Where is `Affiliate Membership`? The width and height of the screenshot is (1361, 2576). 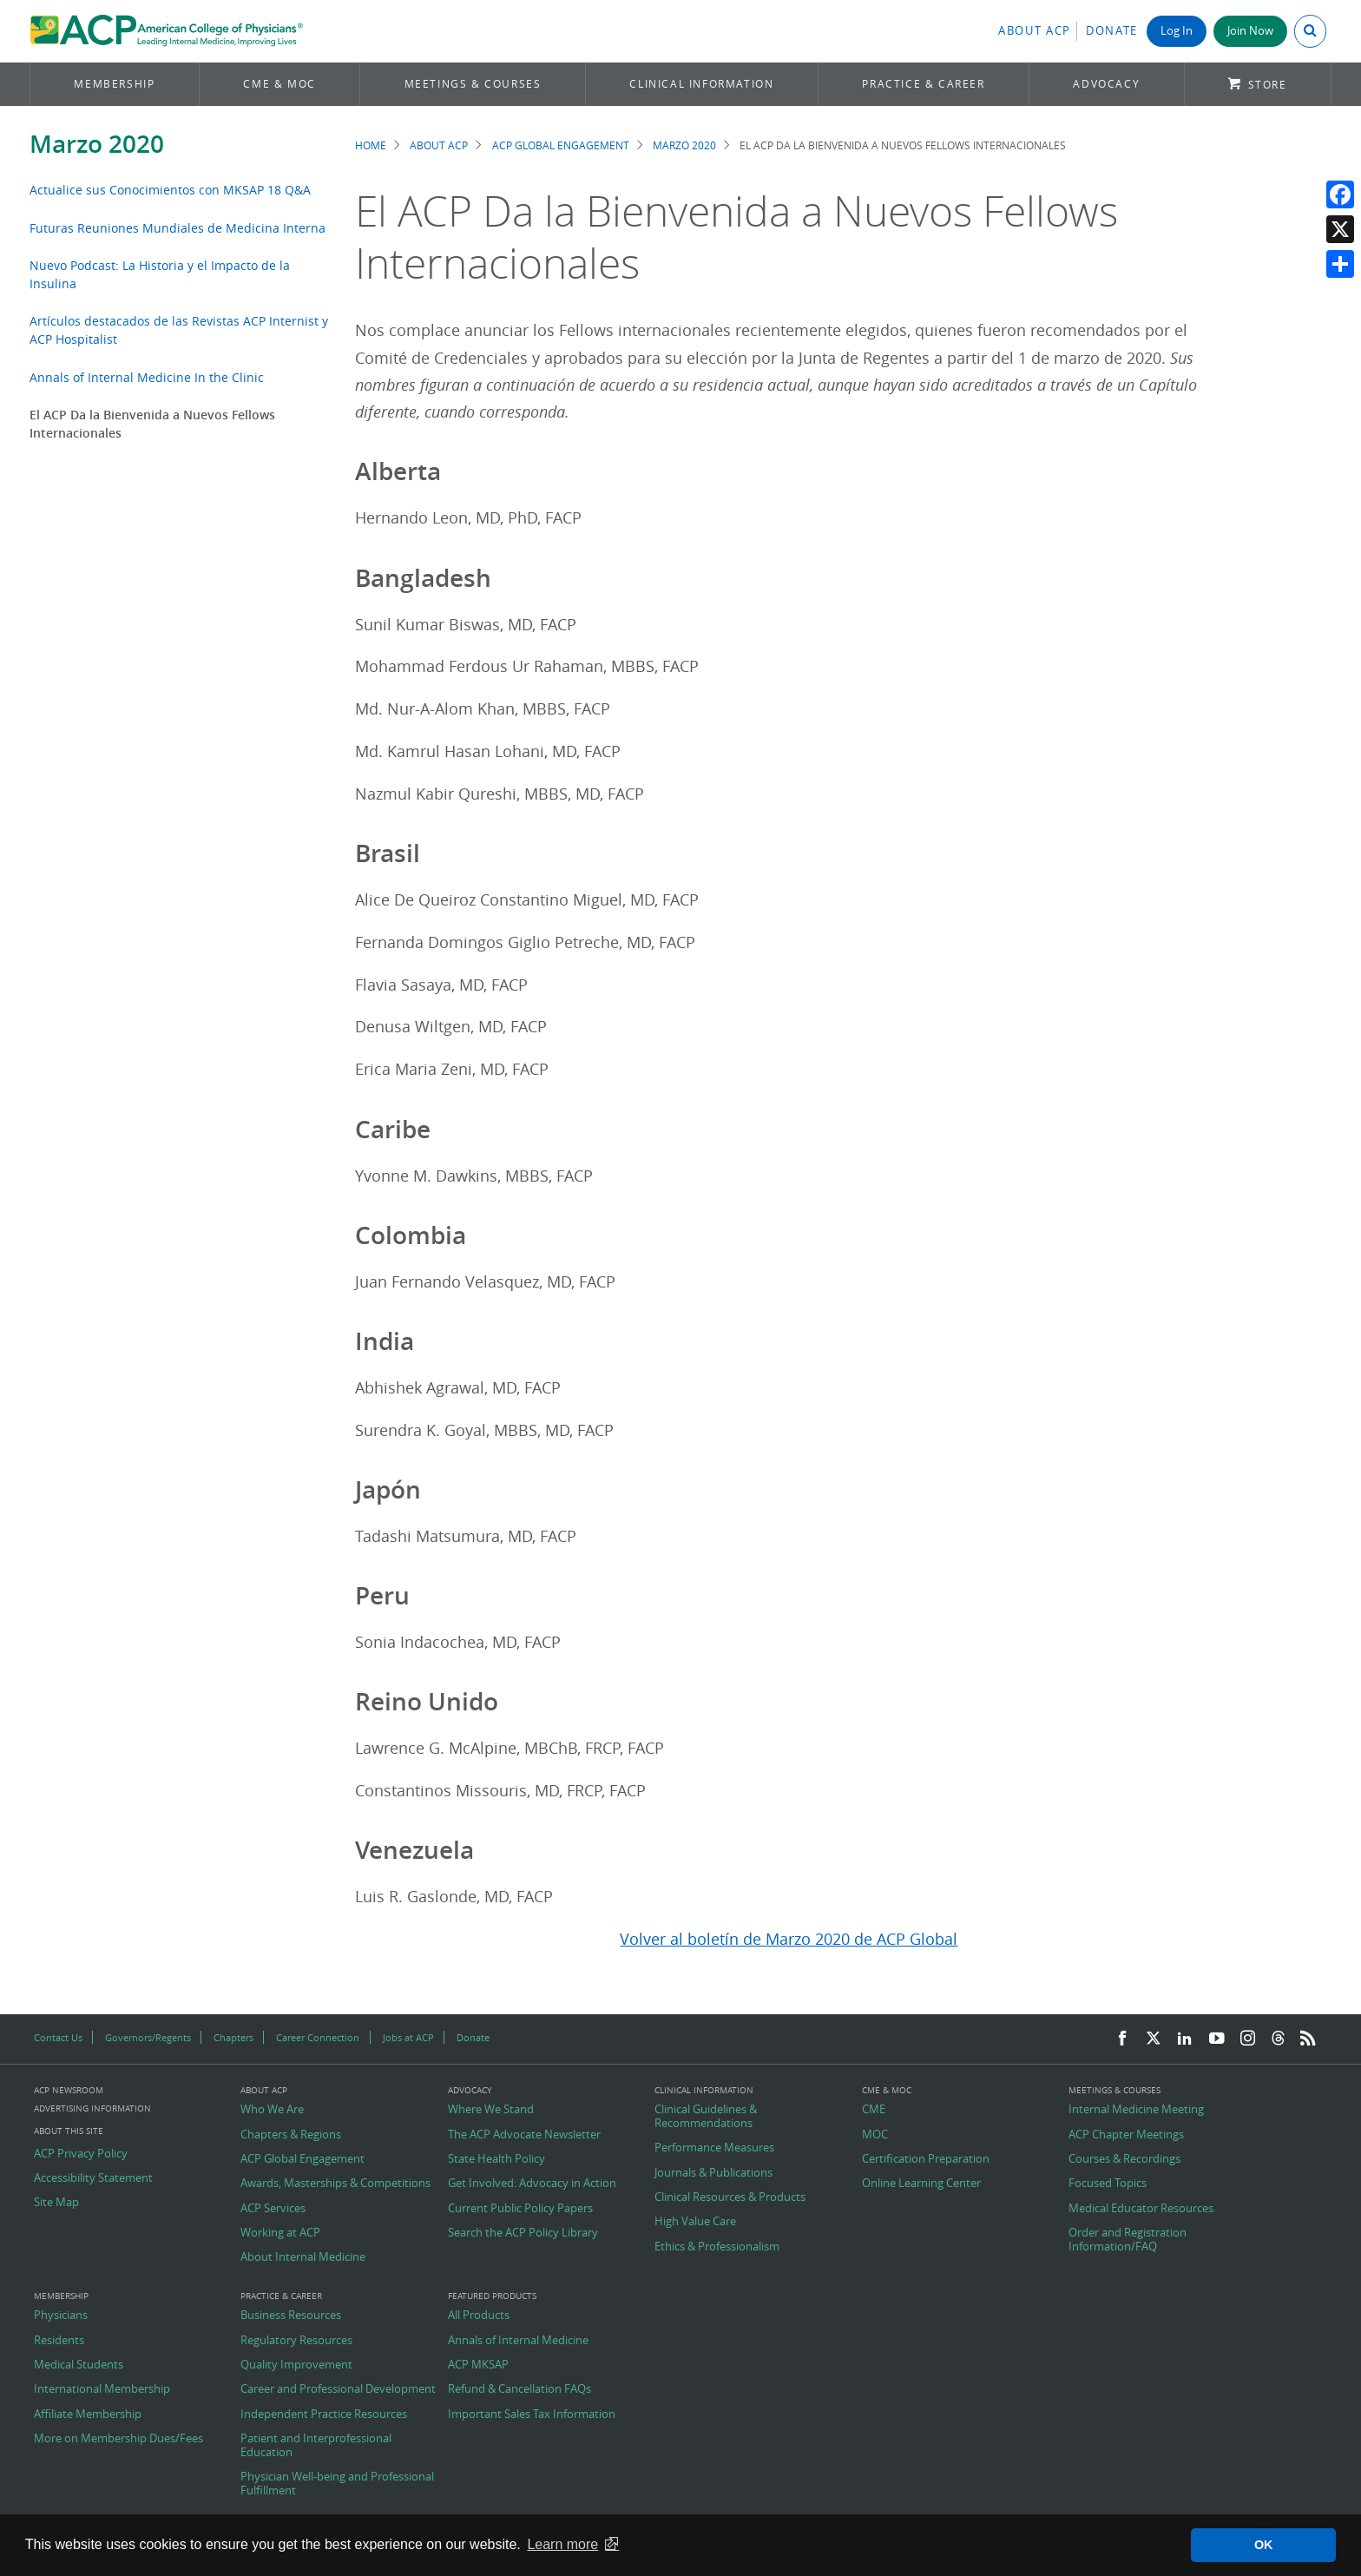
Affiliate Membership is located at coordinates (87, 2414).